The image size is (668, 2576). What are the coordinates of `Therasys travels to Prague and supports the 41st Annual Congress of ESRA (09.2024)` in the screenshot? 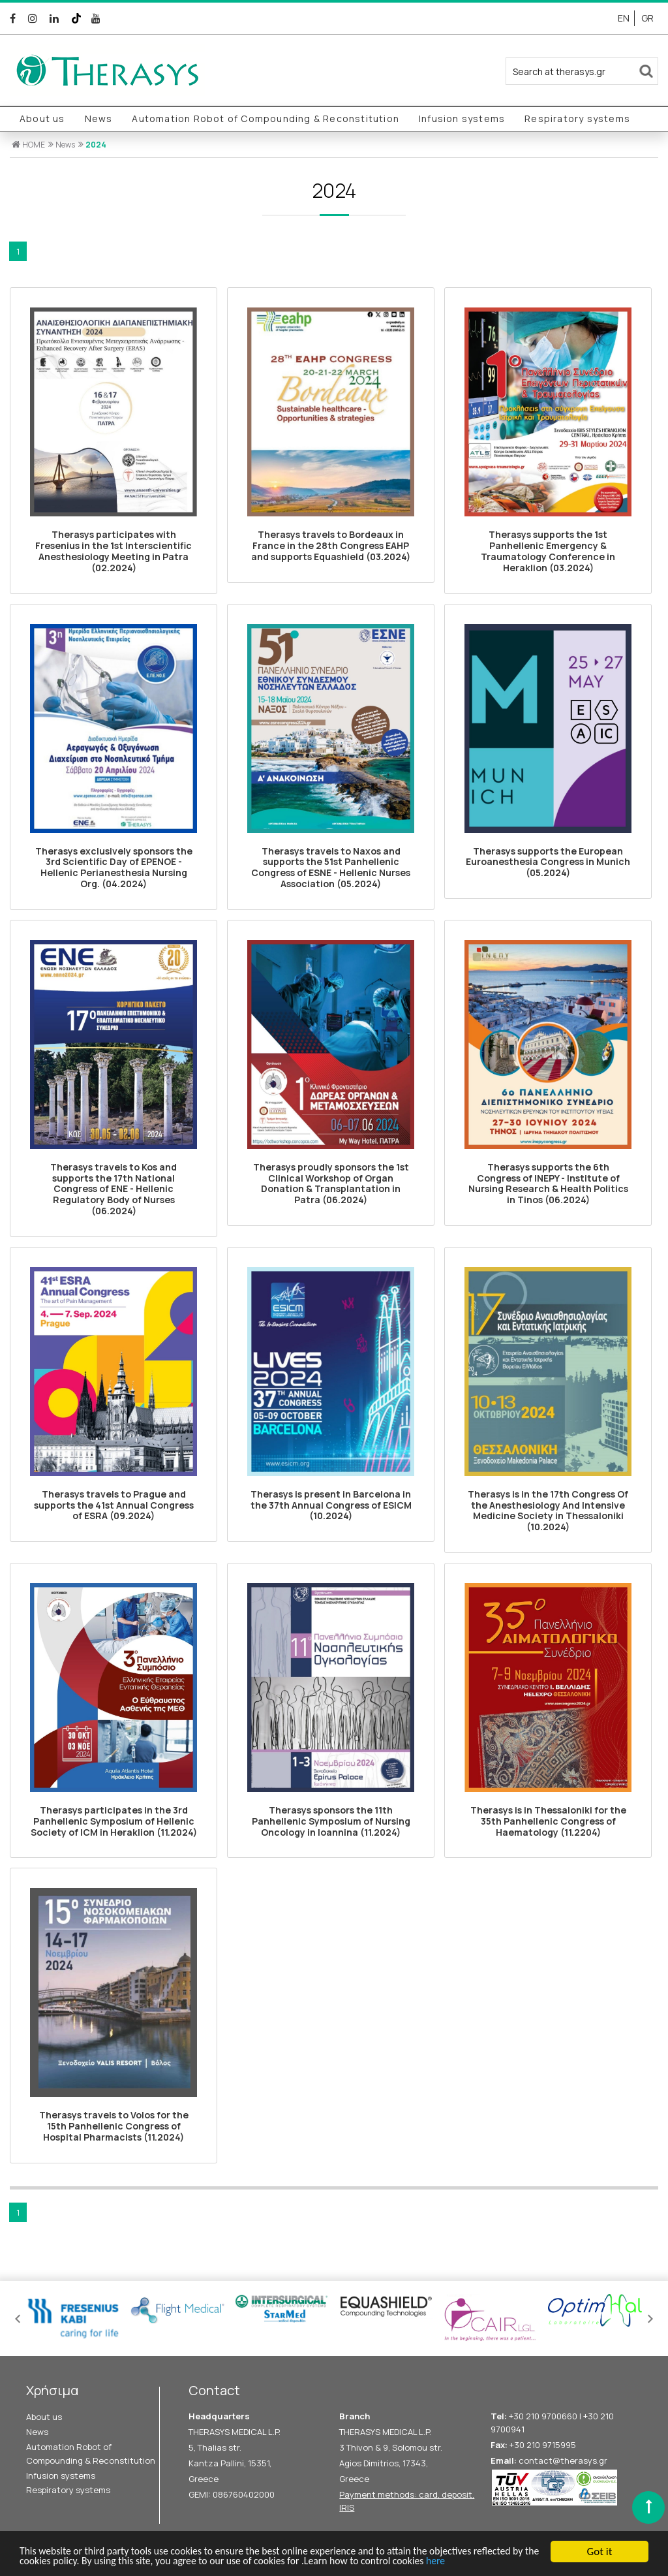 It's located at (114, 1505).